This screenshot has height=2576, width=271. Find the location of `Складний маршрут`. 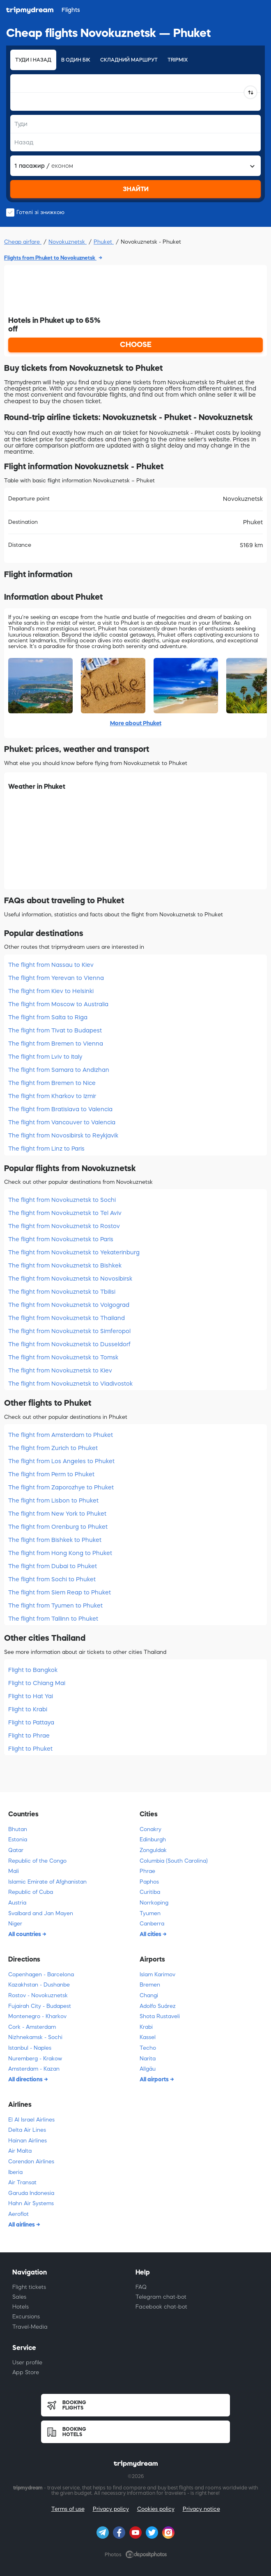

Складний маршрут is located at coordinates (129, 59).